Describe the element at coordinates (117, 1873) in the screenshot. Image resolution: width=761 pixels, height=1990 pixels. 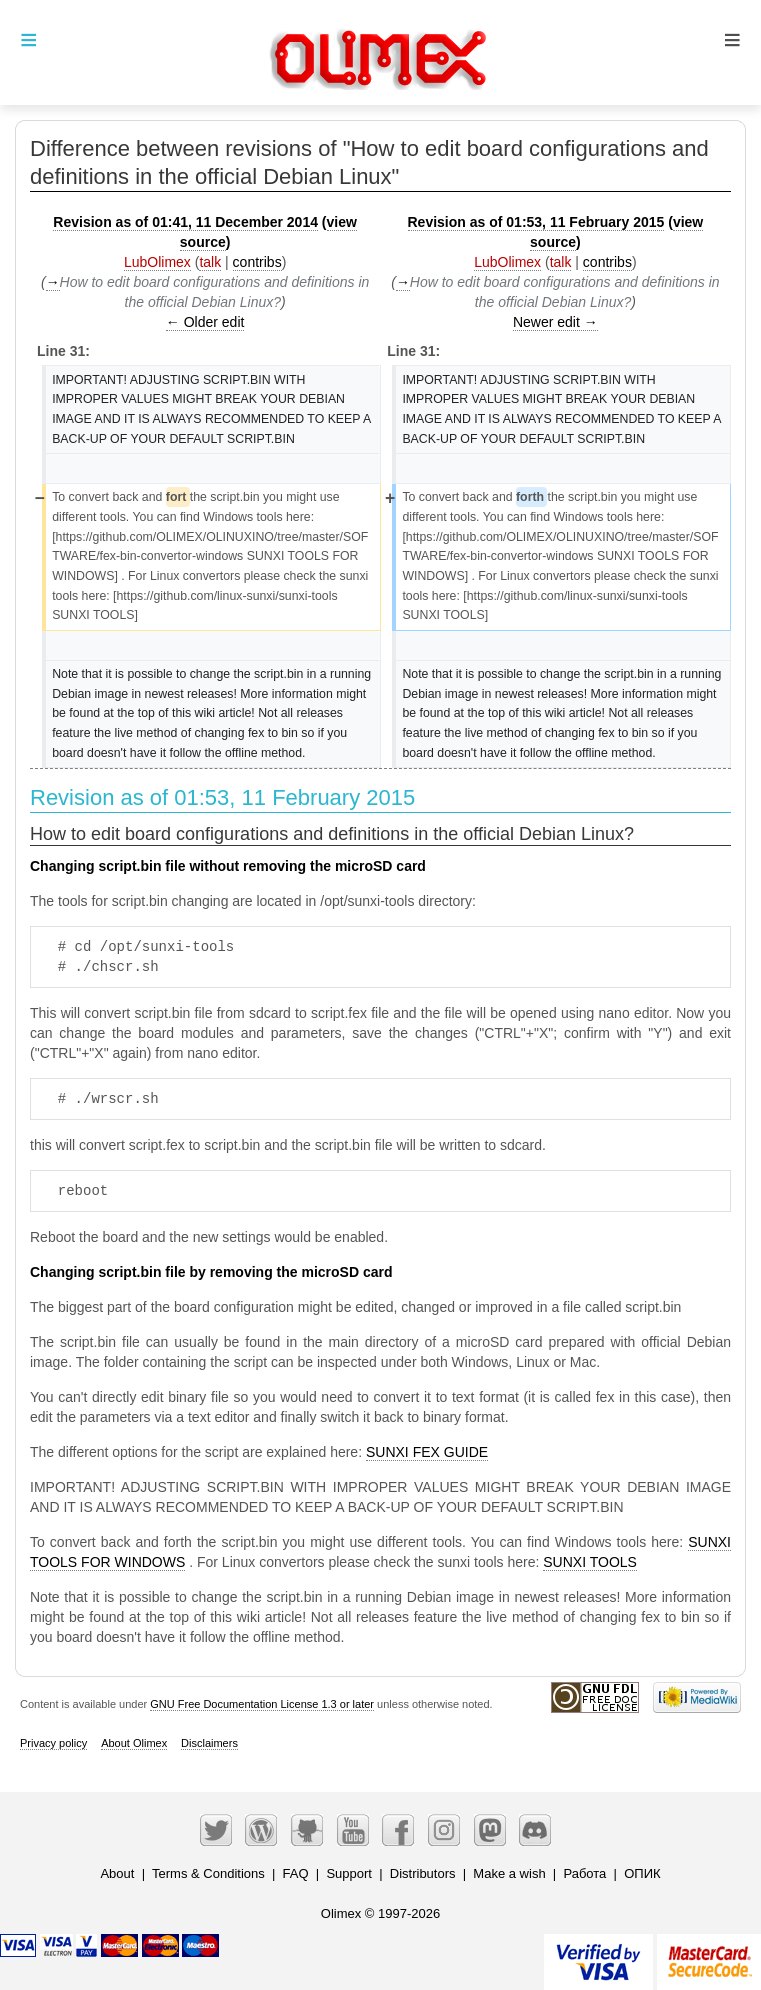
I see `About` at that location.